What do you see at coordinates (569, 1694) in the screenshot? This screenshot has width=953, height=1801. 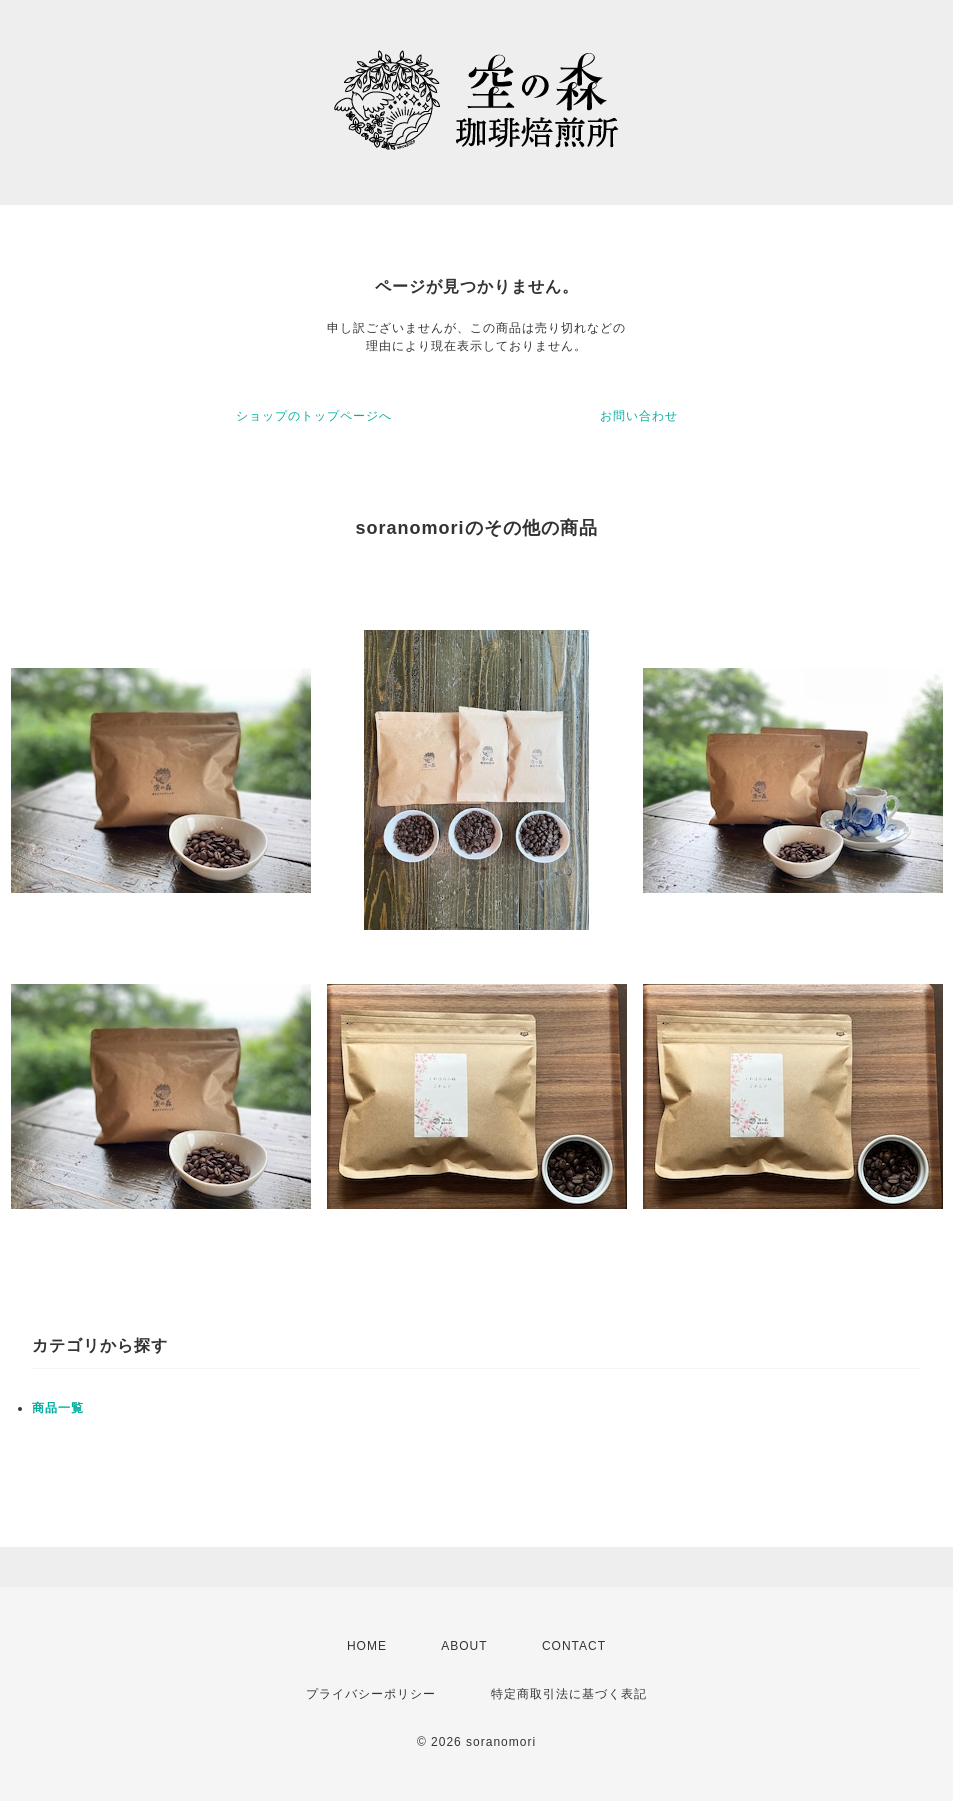 I see `特定商取引法に基づく表記` at bounding box center [569, 1694].